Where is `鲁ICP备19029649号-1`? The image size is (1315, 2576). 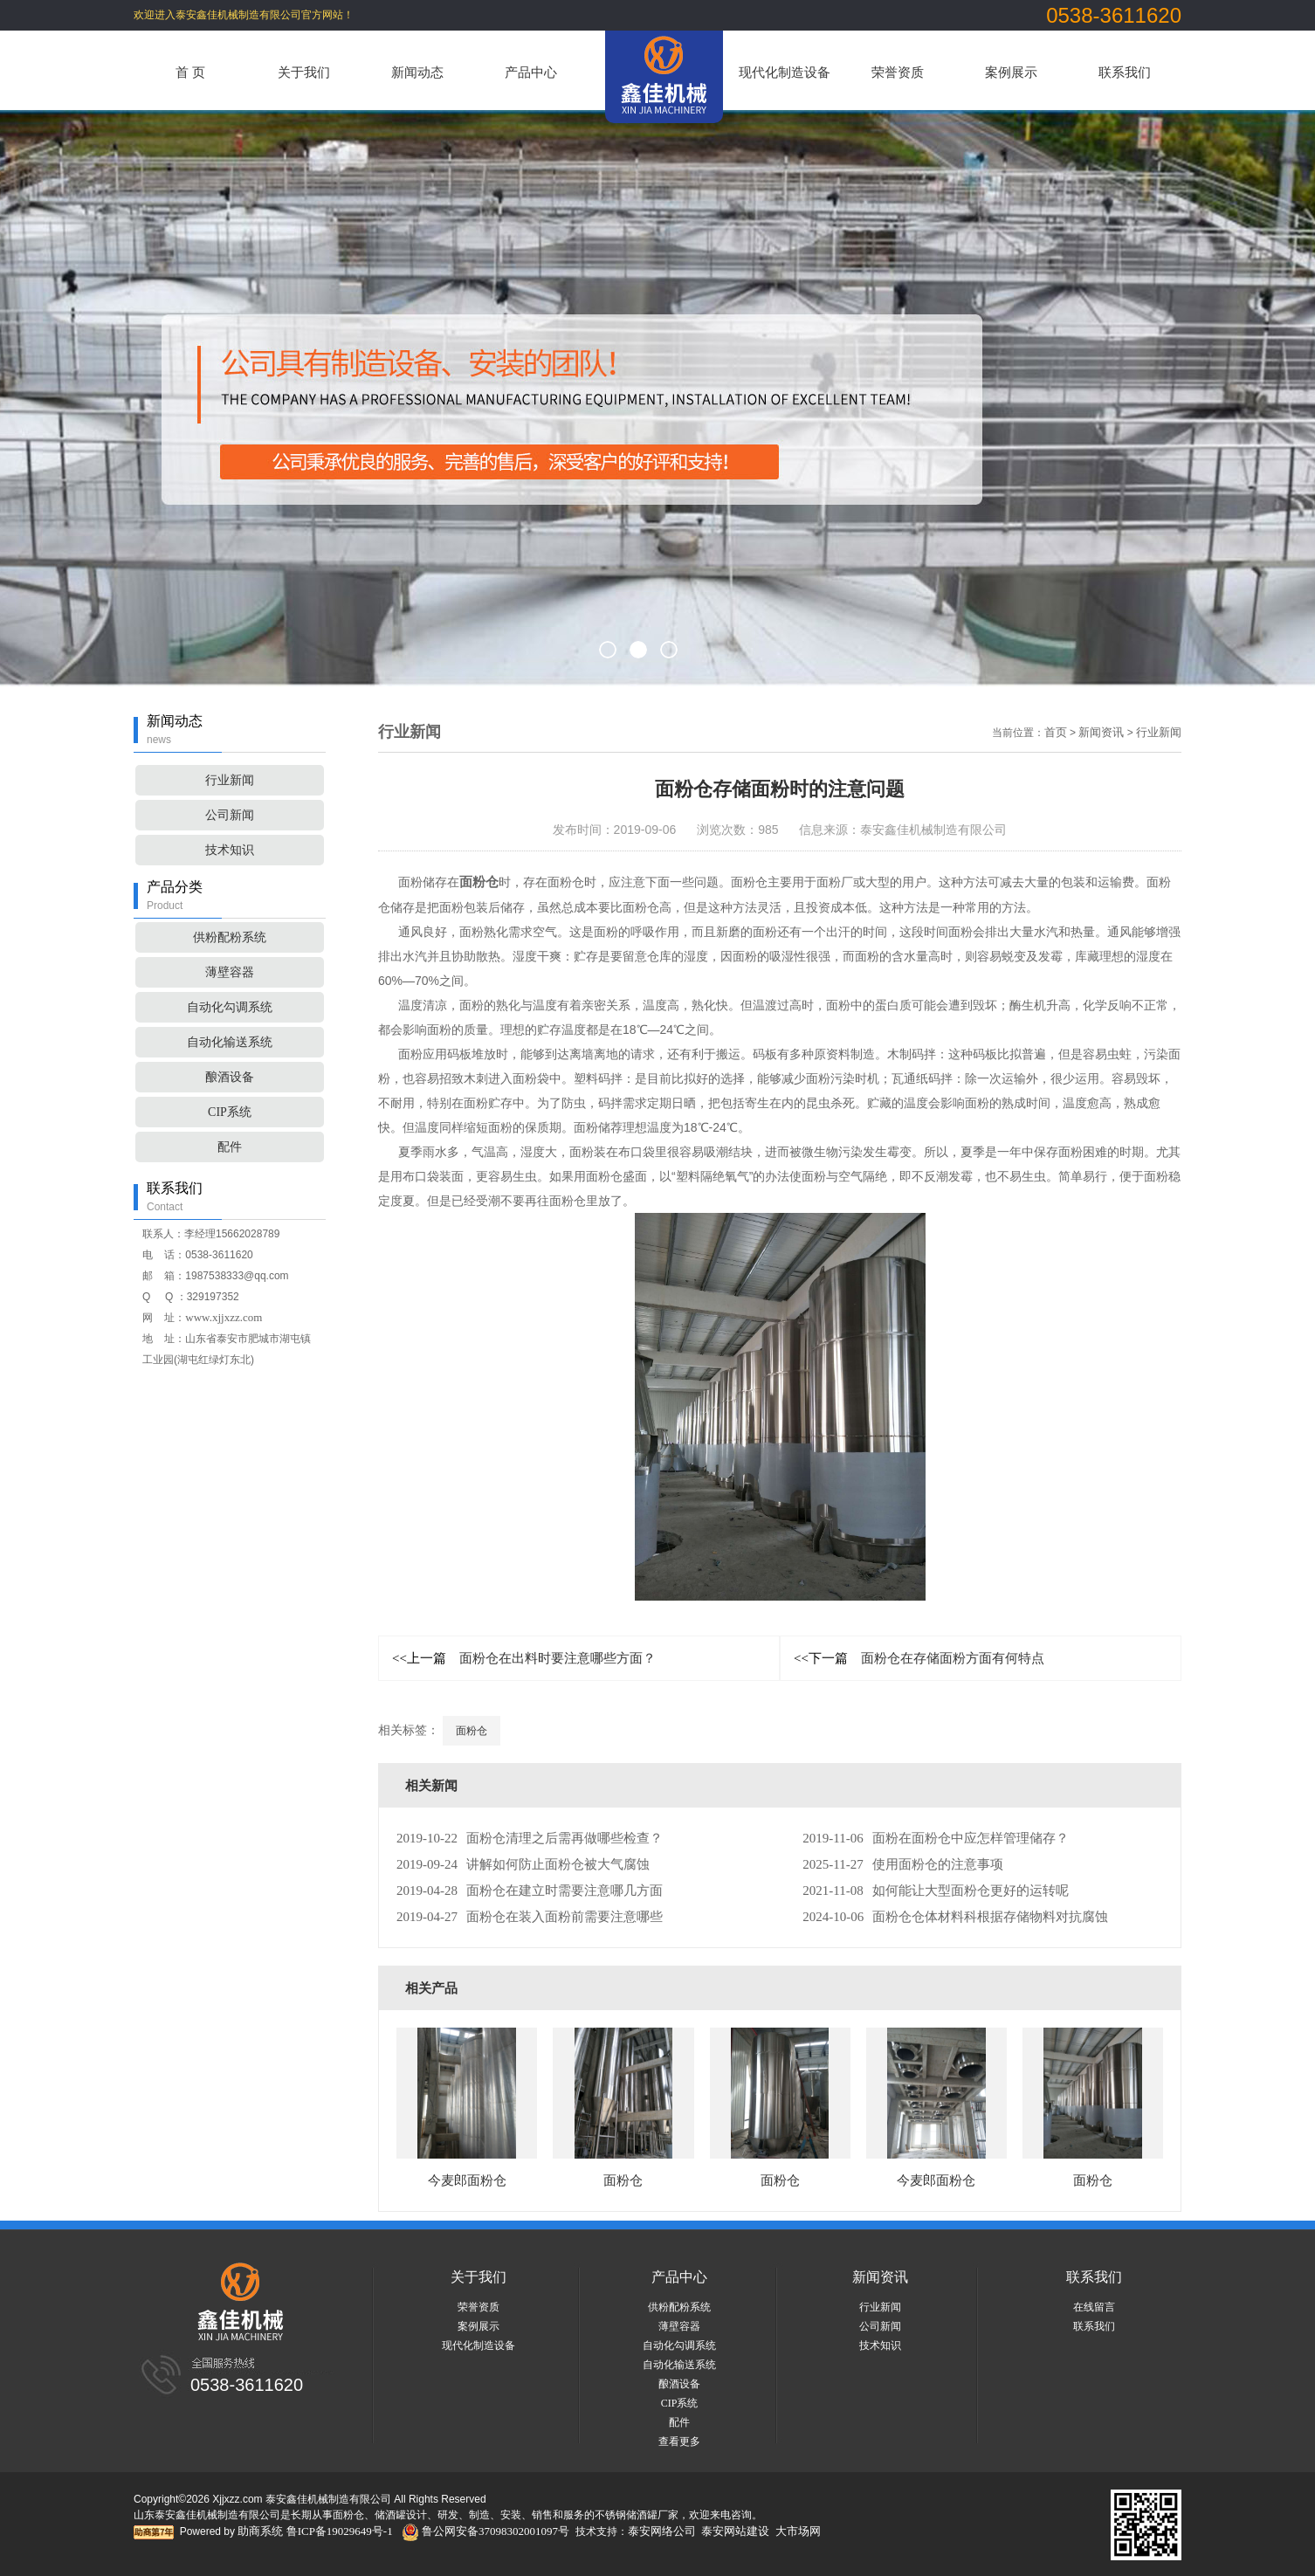 鲁ICP备19029649号-1 is located at coordinates (339, 2531).